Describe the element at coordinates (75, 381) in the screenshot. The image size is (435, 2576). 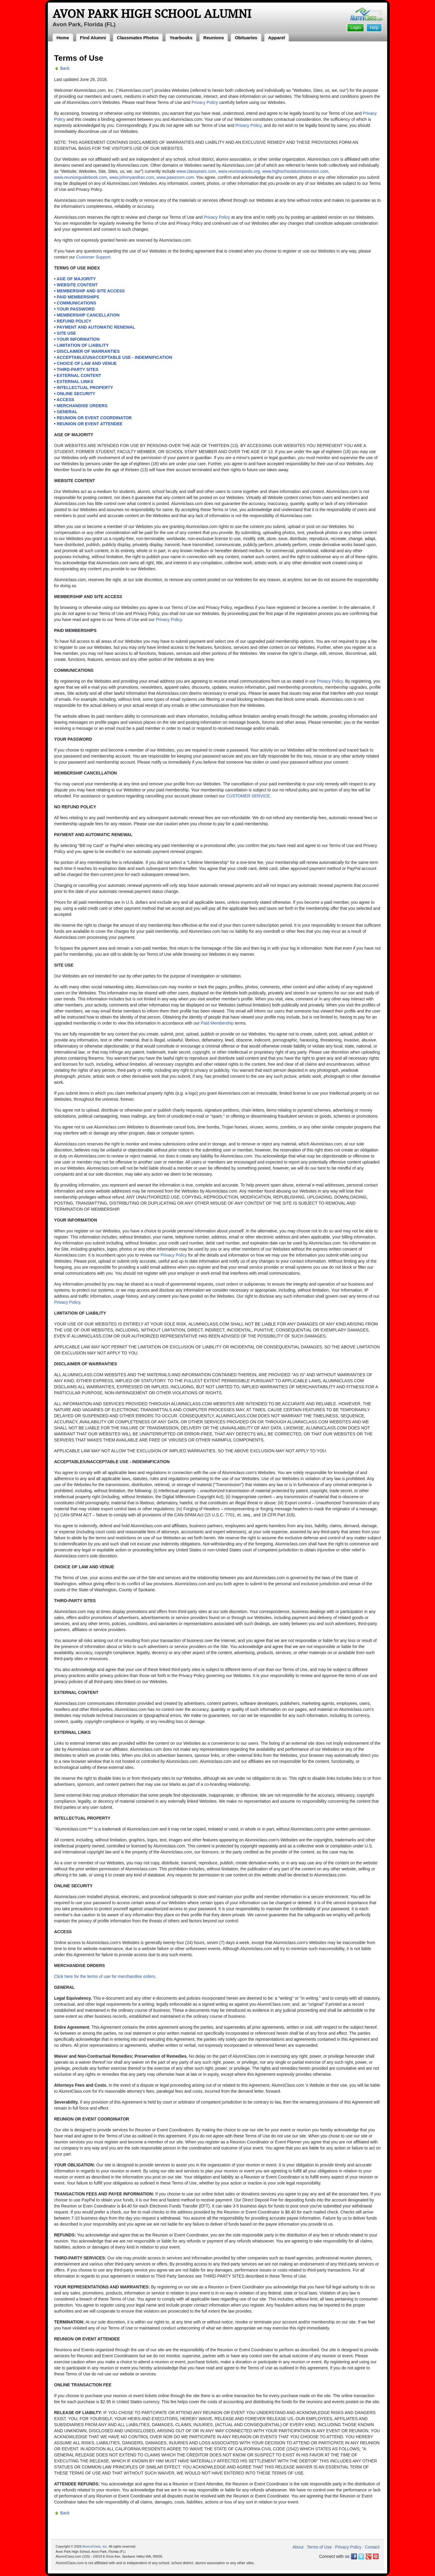
I see `EXTERNAL LINKS` at that location.